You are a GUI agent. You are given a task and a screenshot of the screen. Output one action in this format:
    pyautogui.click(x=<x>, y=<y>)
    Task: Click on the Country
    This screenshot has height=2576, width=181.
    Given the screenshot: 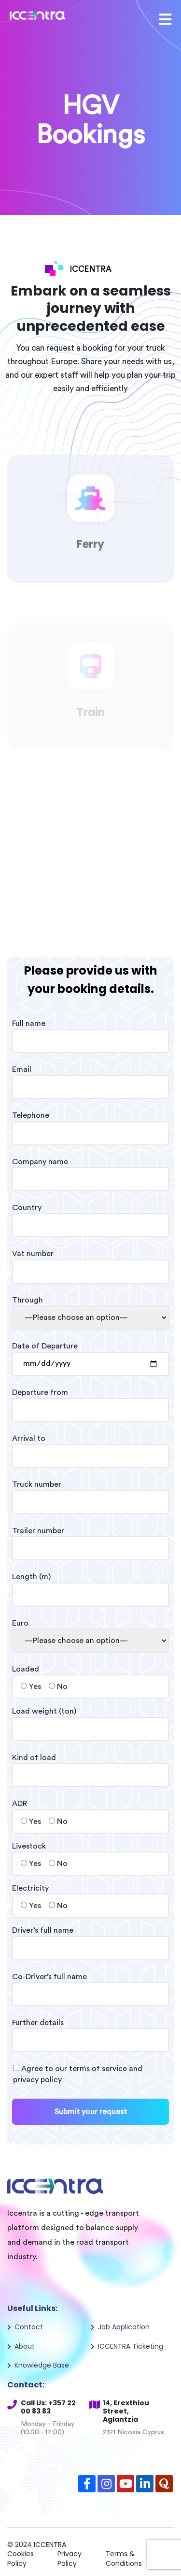 What is the action you would take?
    pyautogui.click(x=90, y=1216)
    